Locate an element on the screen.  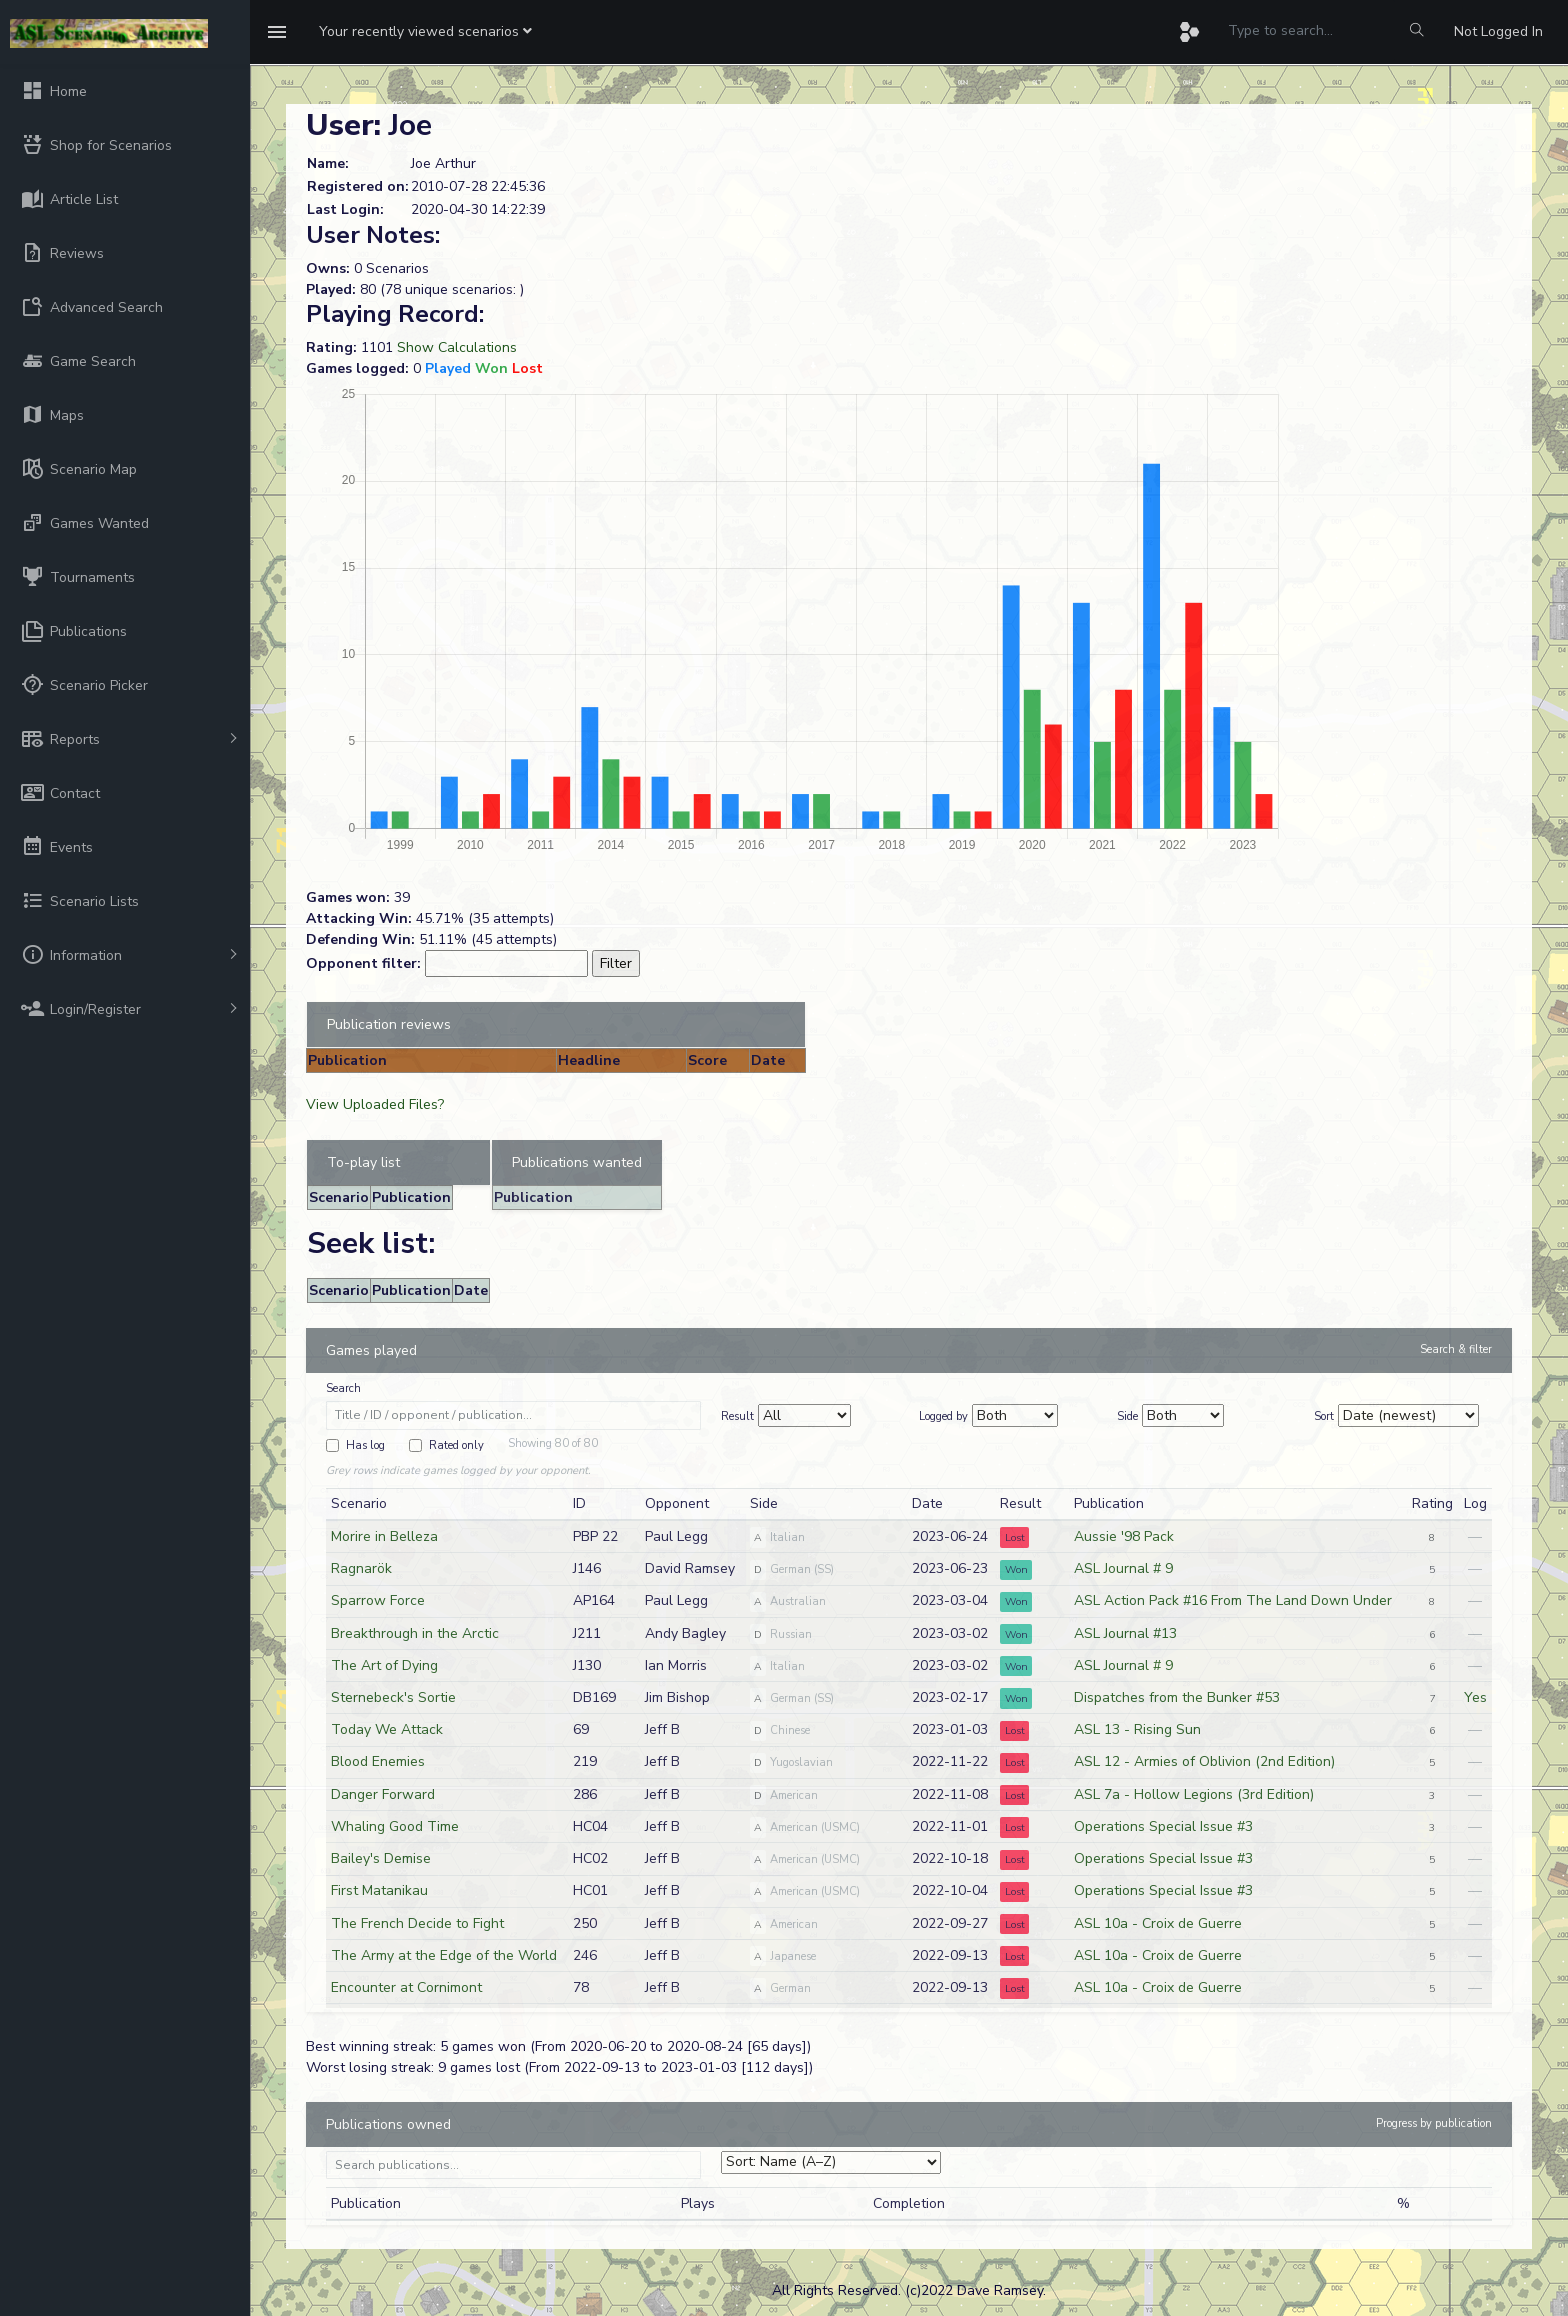
Bailey's Demise is located at coordinates (381, 1858).